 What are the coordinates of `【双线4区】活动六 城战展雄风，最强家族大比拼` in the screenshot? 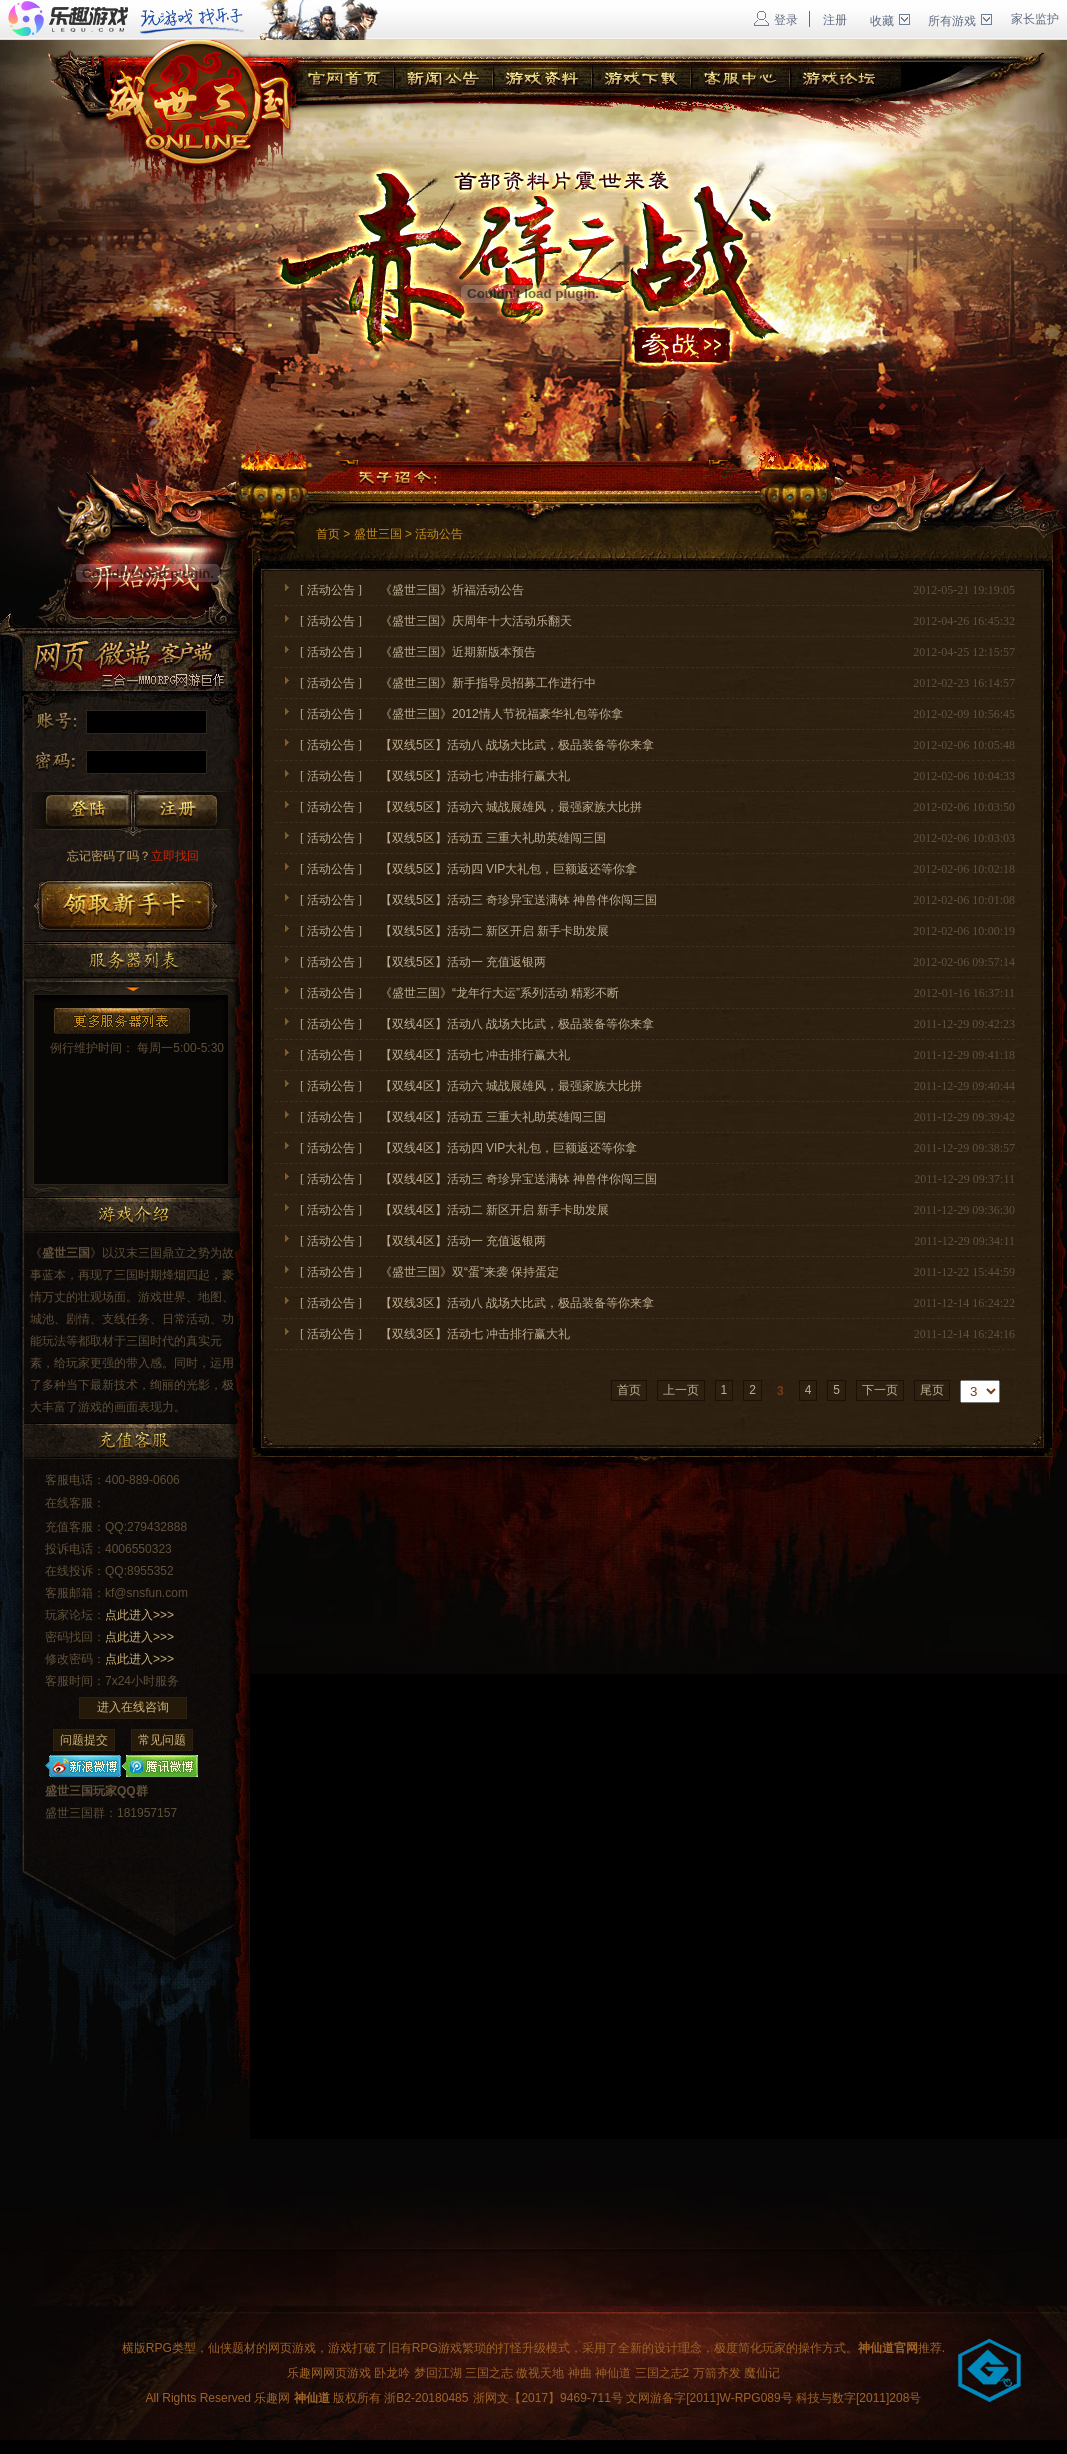 It's located at (523, 1086).